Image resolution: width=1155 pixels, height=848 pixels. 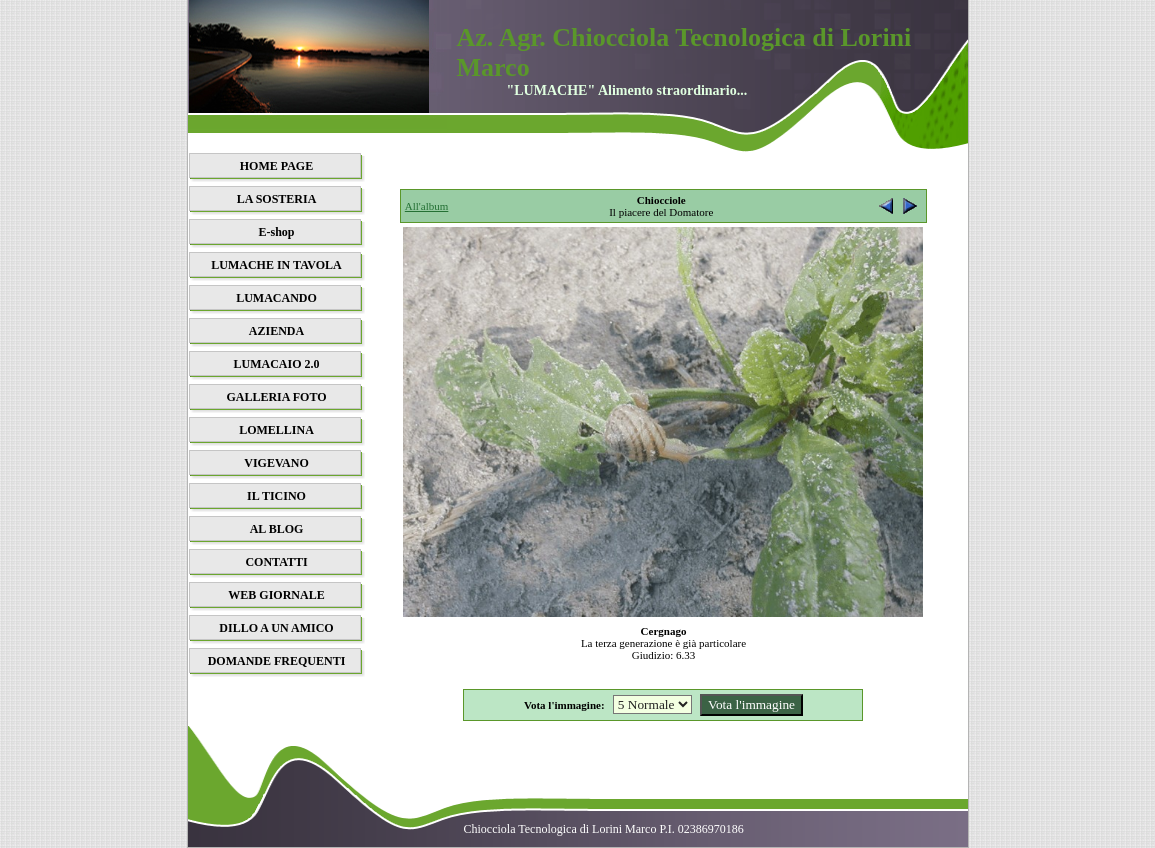 What do you see at coordinates (276, 463) in the screenshot?
I see `VIGEVANO` at bounding box center [276, 463].